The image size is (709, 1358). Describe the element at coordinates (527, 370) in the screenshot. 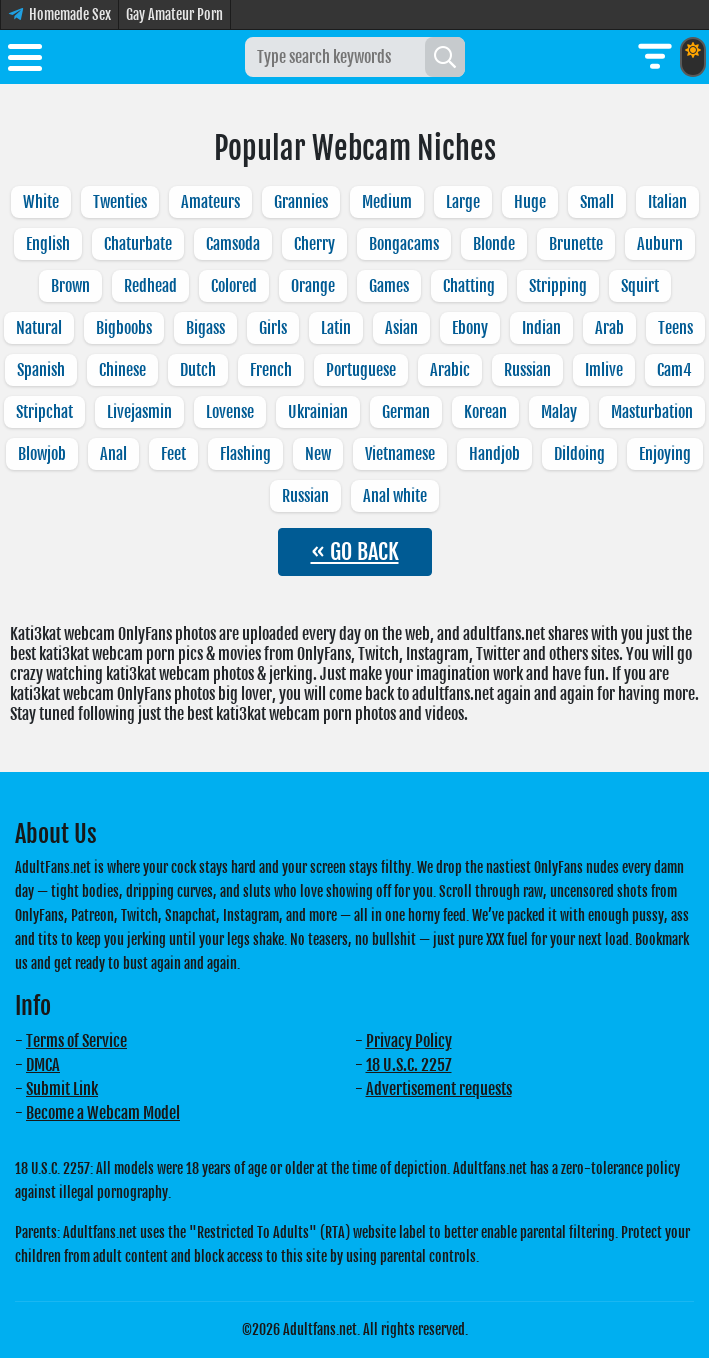

I see `Russian` at that location.